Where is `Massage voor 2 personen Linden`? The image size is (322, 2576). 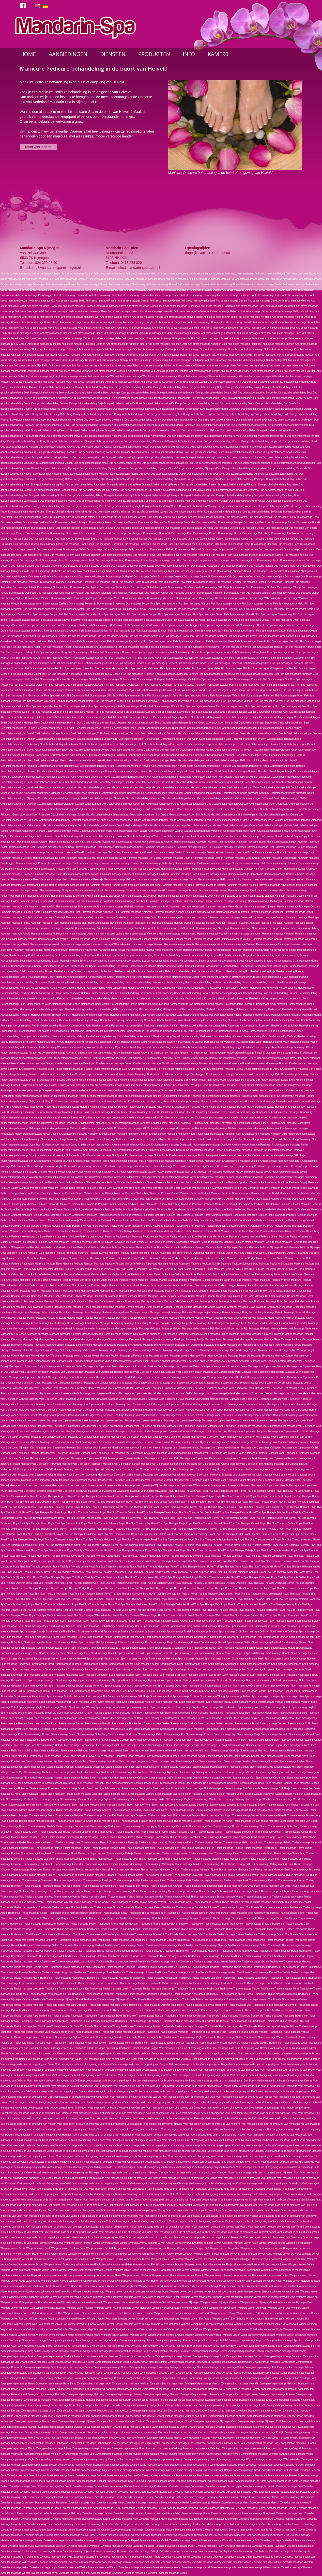 Massage voor 2 personen Linden is located at coordinates (133, 1431).